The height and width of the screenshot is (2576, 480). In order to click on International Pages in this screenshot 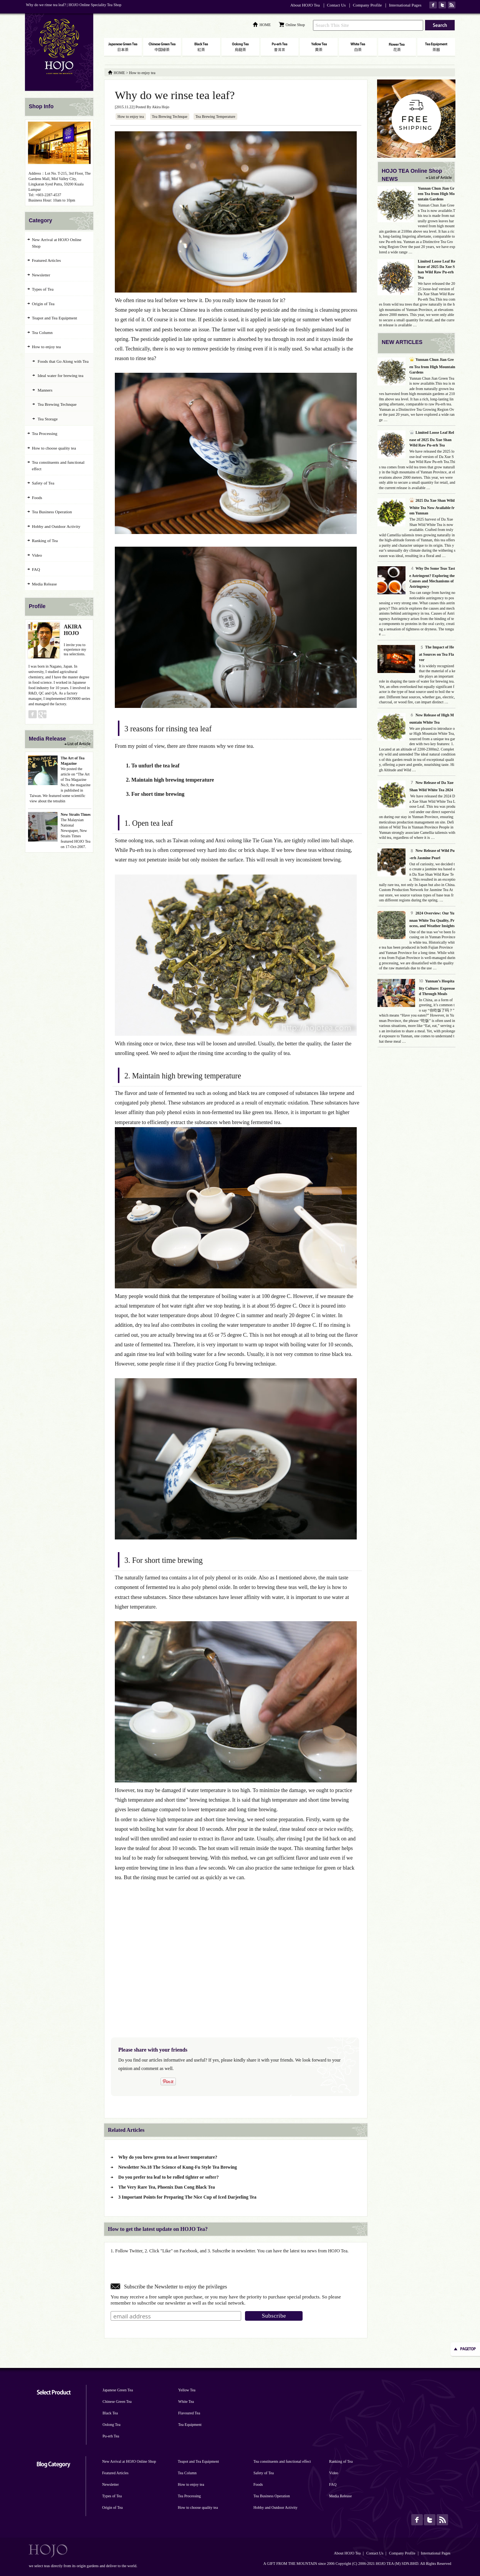, I will do `click(405, 5)`.